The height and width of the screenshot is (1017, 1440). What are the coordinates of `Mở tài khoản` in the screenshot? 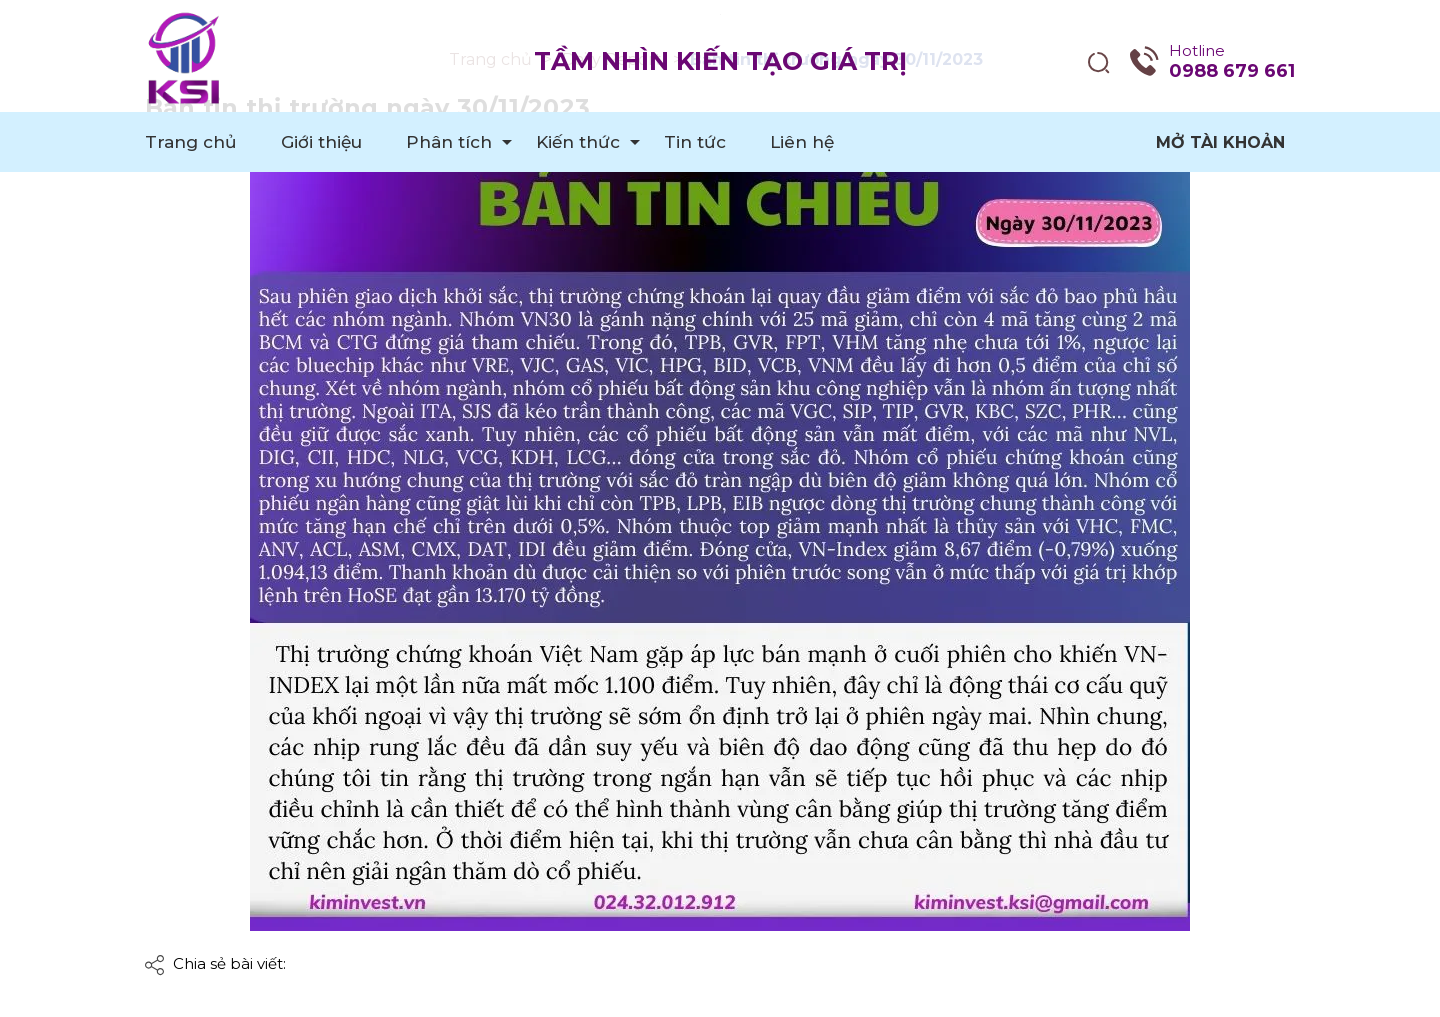 It's located at (1220, 142).